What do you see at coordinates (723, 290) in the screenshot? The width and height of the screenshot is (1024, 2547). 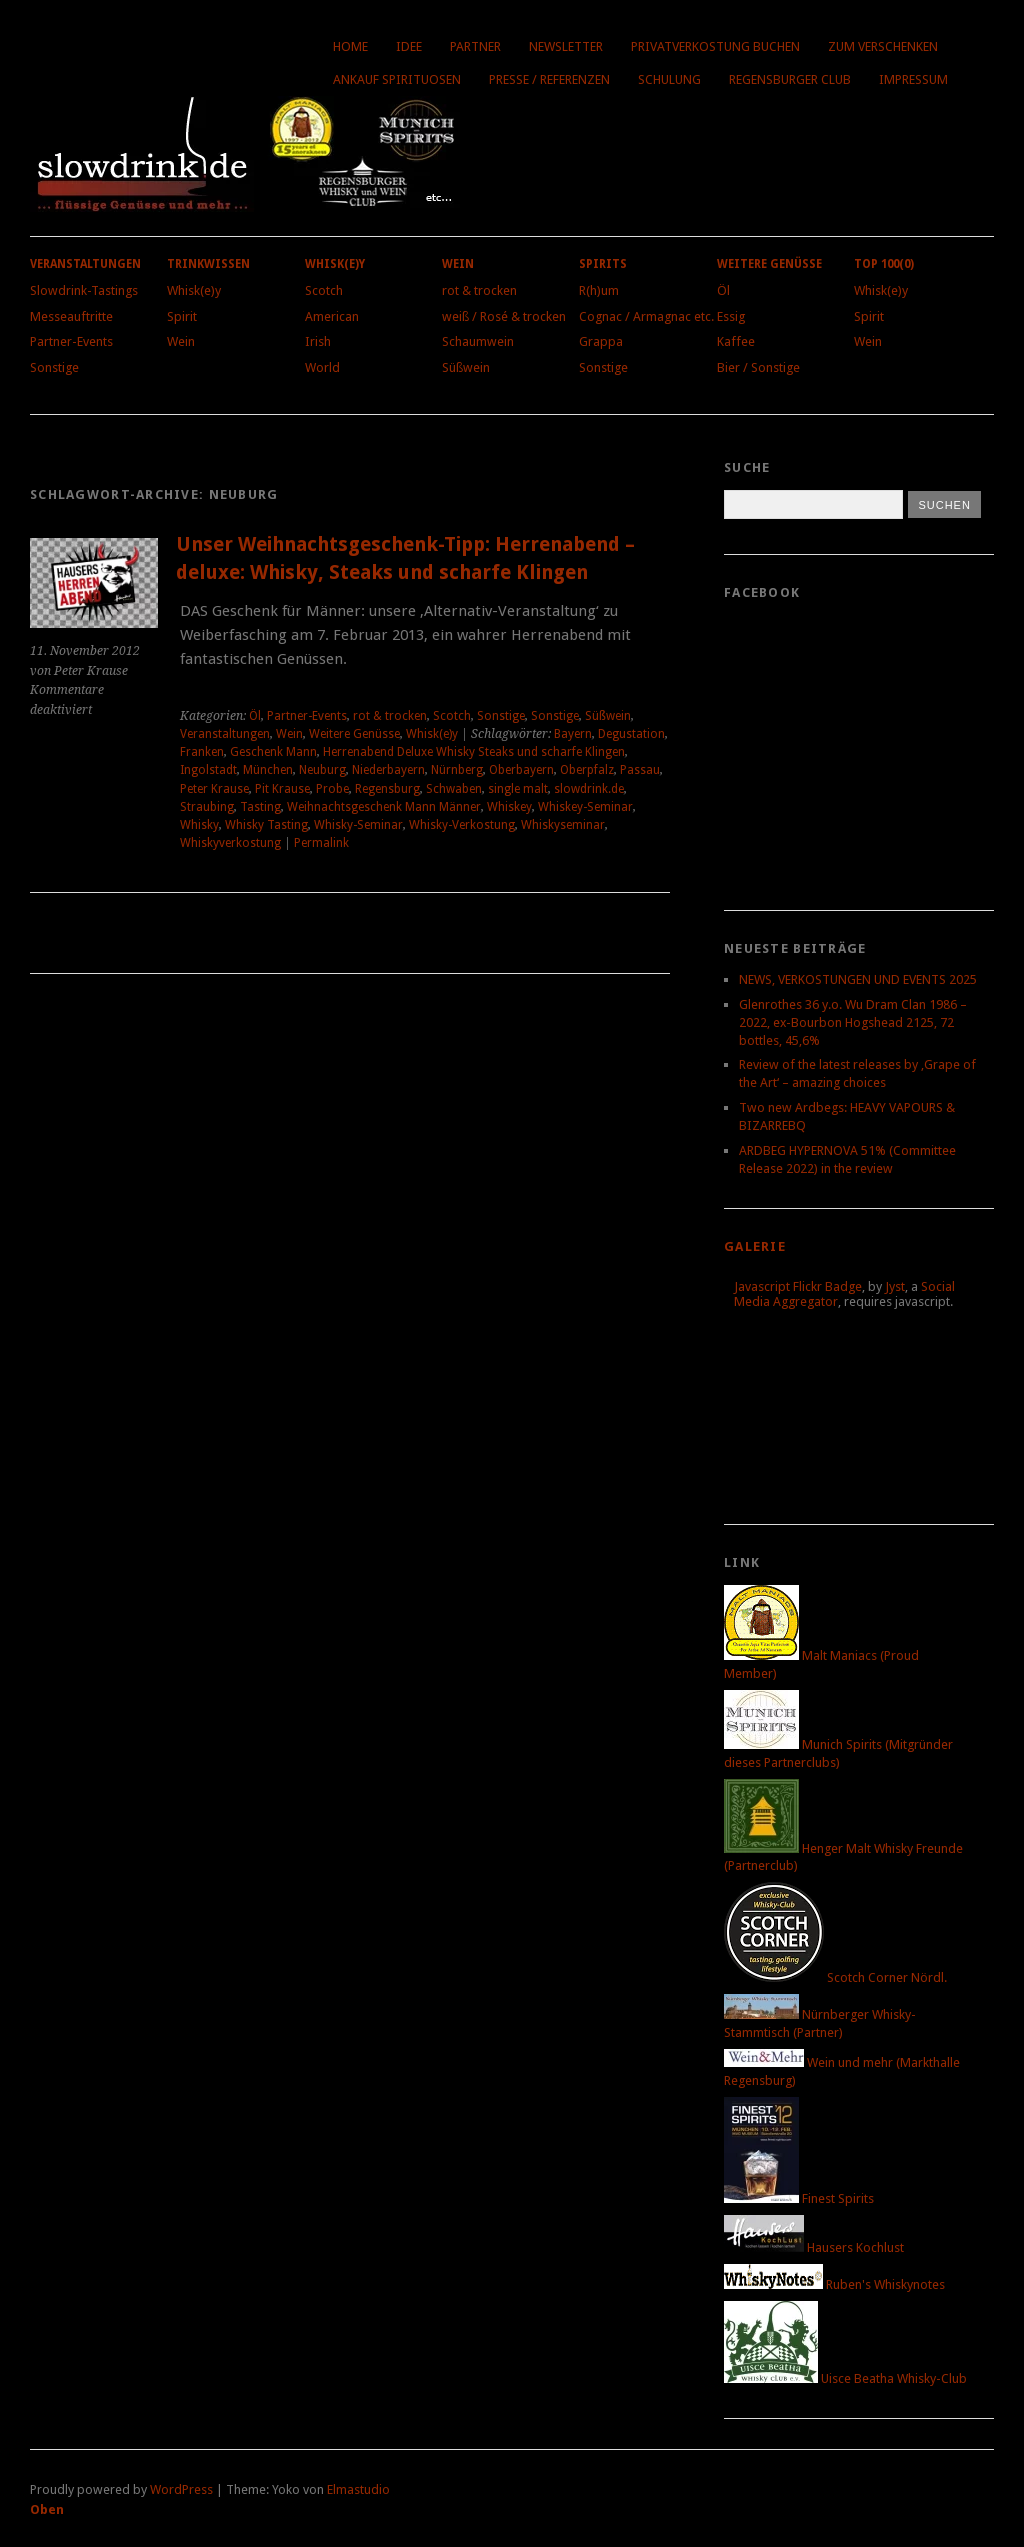 I see `Öl` at bounding box center [723, 290].